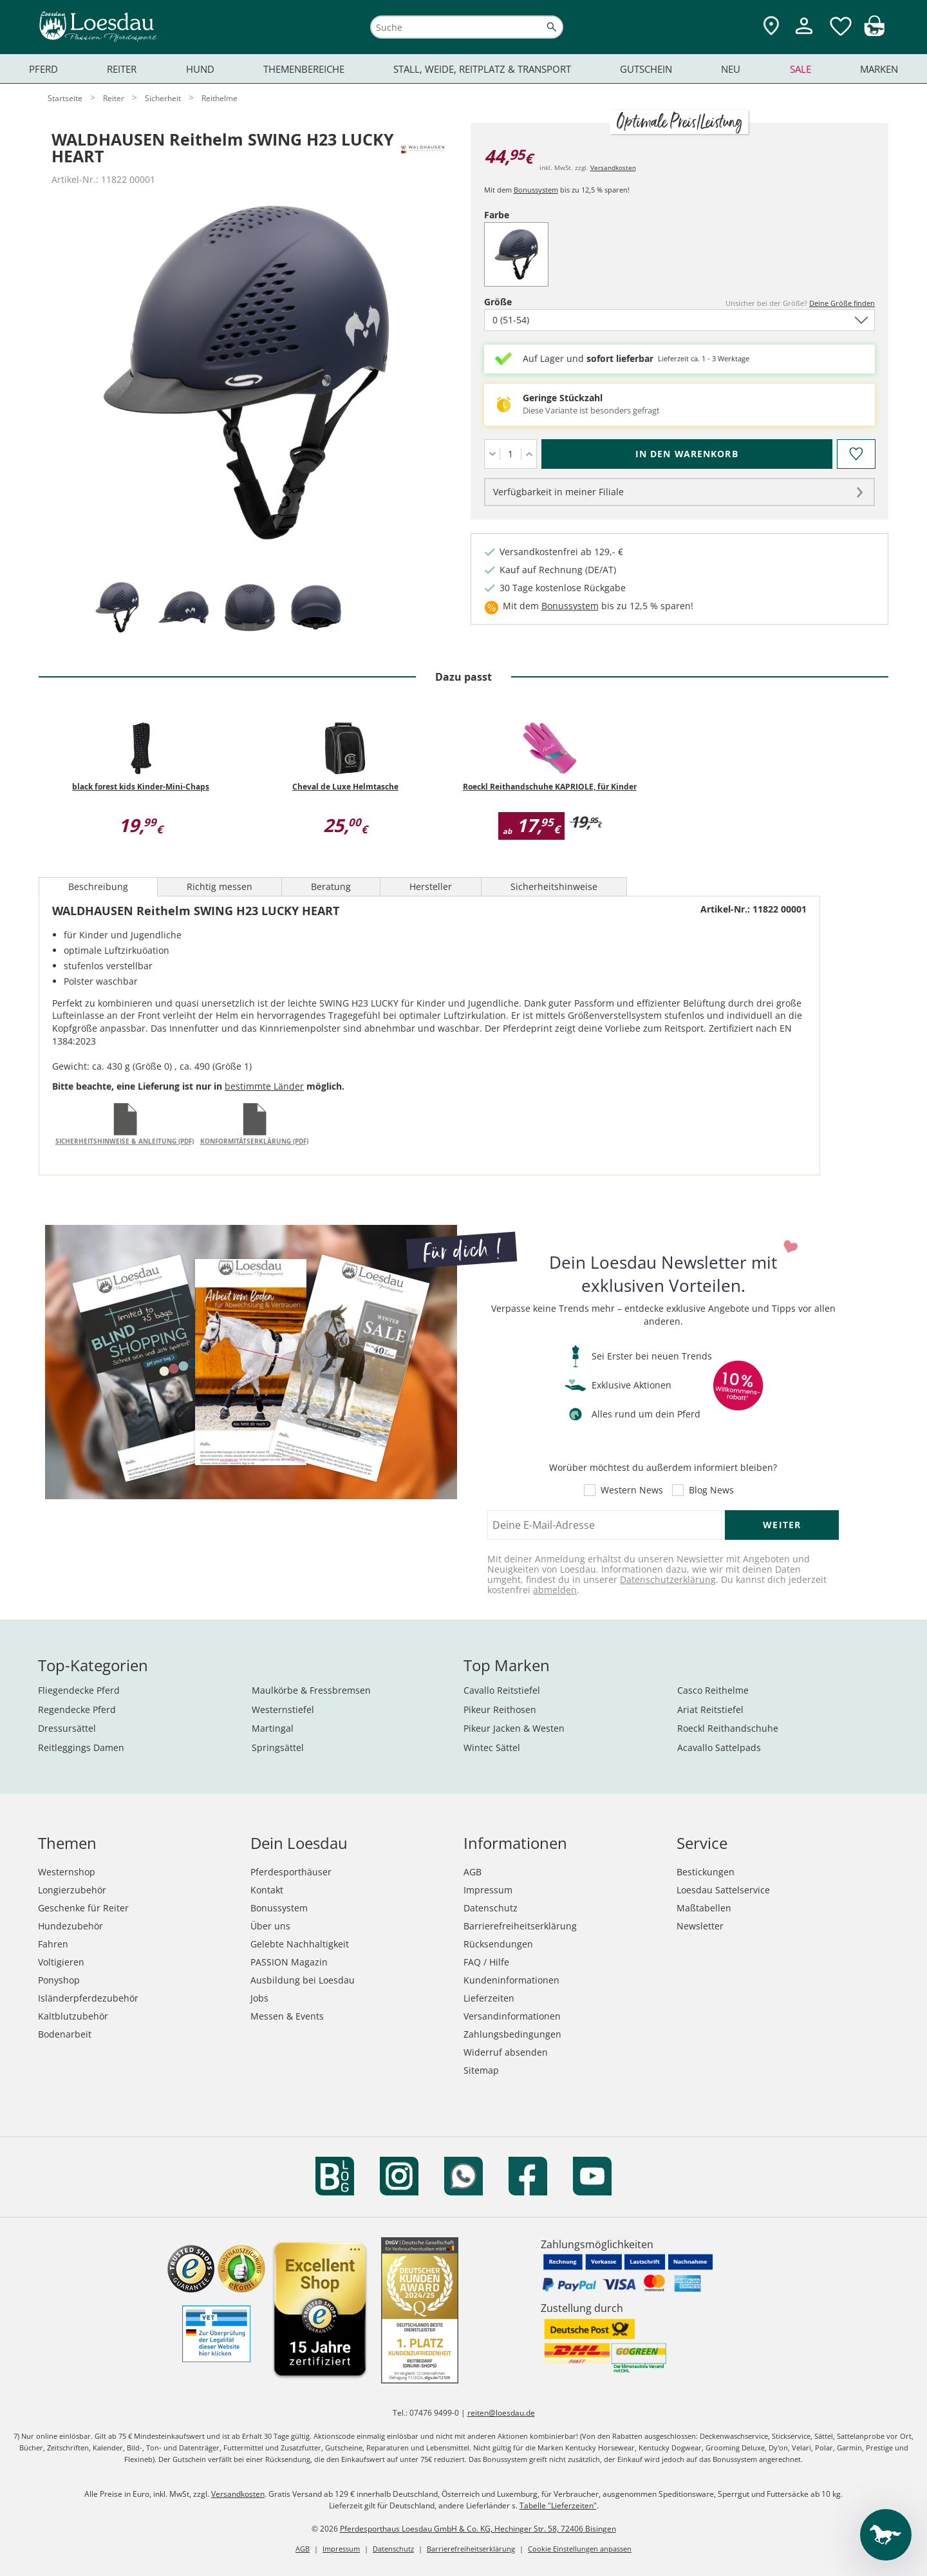  Describe the element at coordinates (730, 68) in the screenshot. I see `Neu [menuitem]` at that location.